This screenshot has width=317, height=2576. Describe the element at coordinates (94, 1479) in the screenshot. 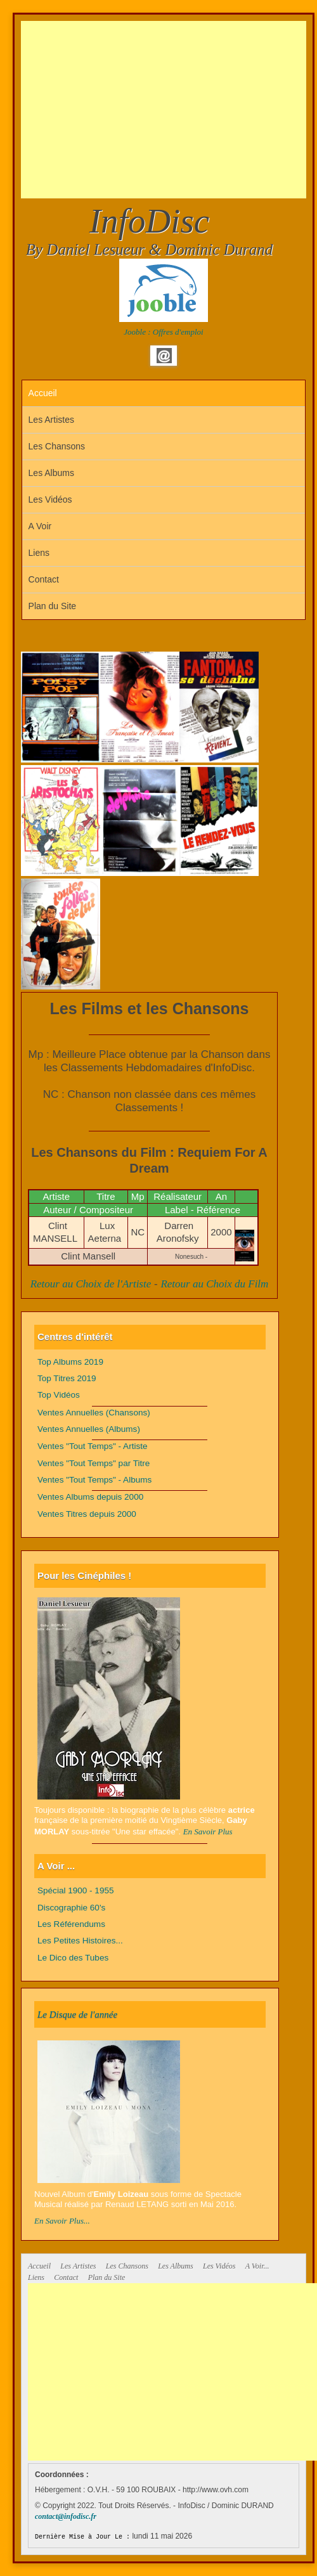

I see `Ventes "Tout Temps" - Albums` at that location.